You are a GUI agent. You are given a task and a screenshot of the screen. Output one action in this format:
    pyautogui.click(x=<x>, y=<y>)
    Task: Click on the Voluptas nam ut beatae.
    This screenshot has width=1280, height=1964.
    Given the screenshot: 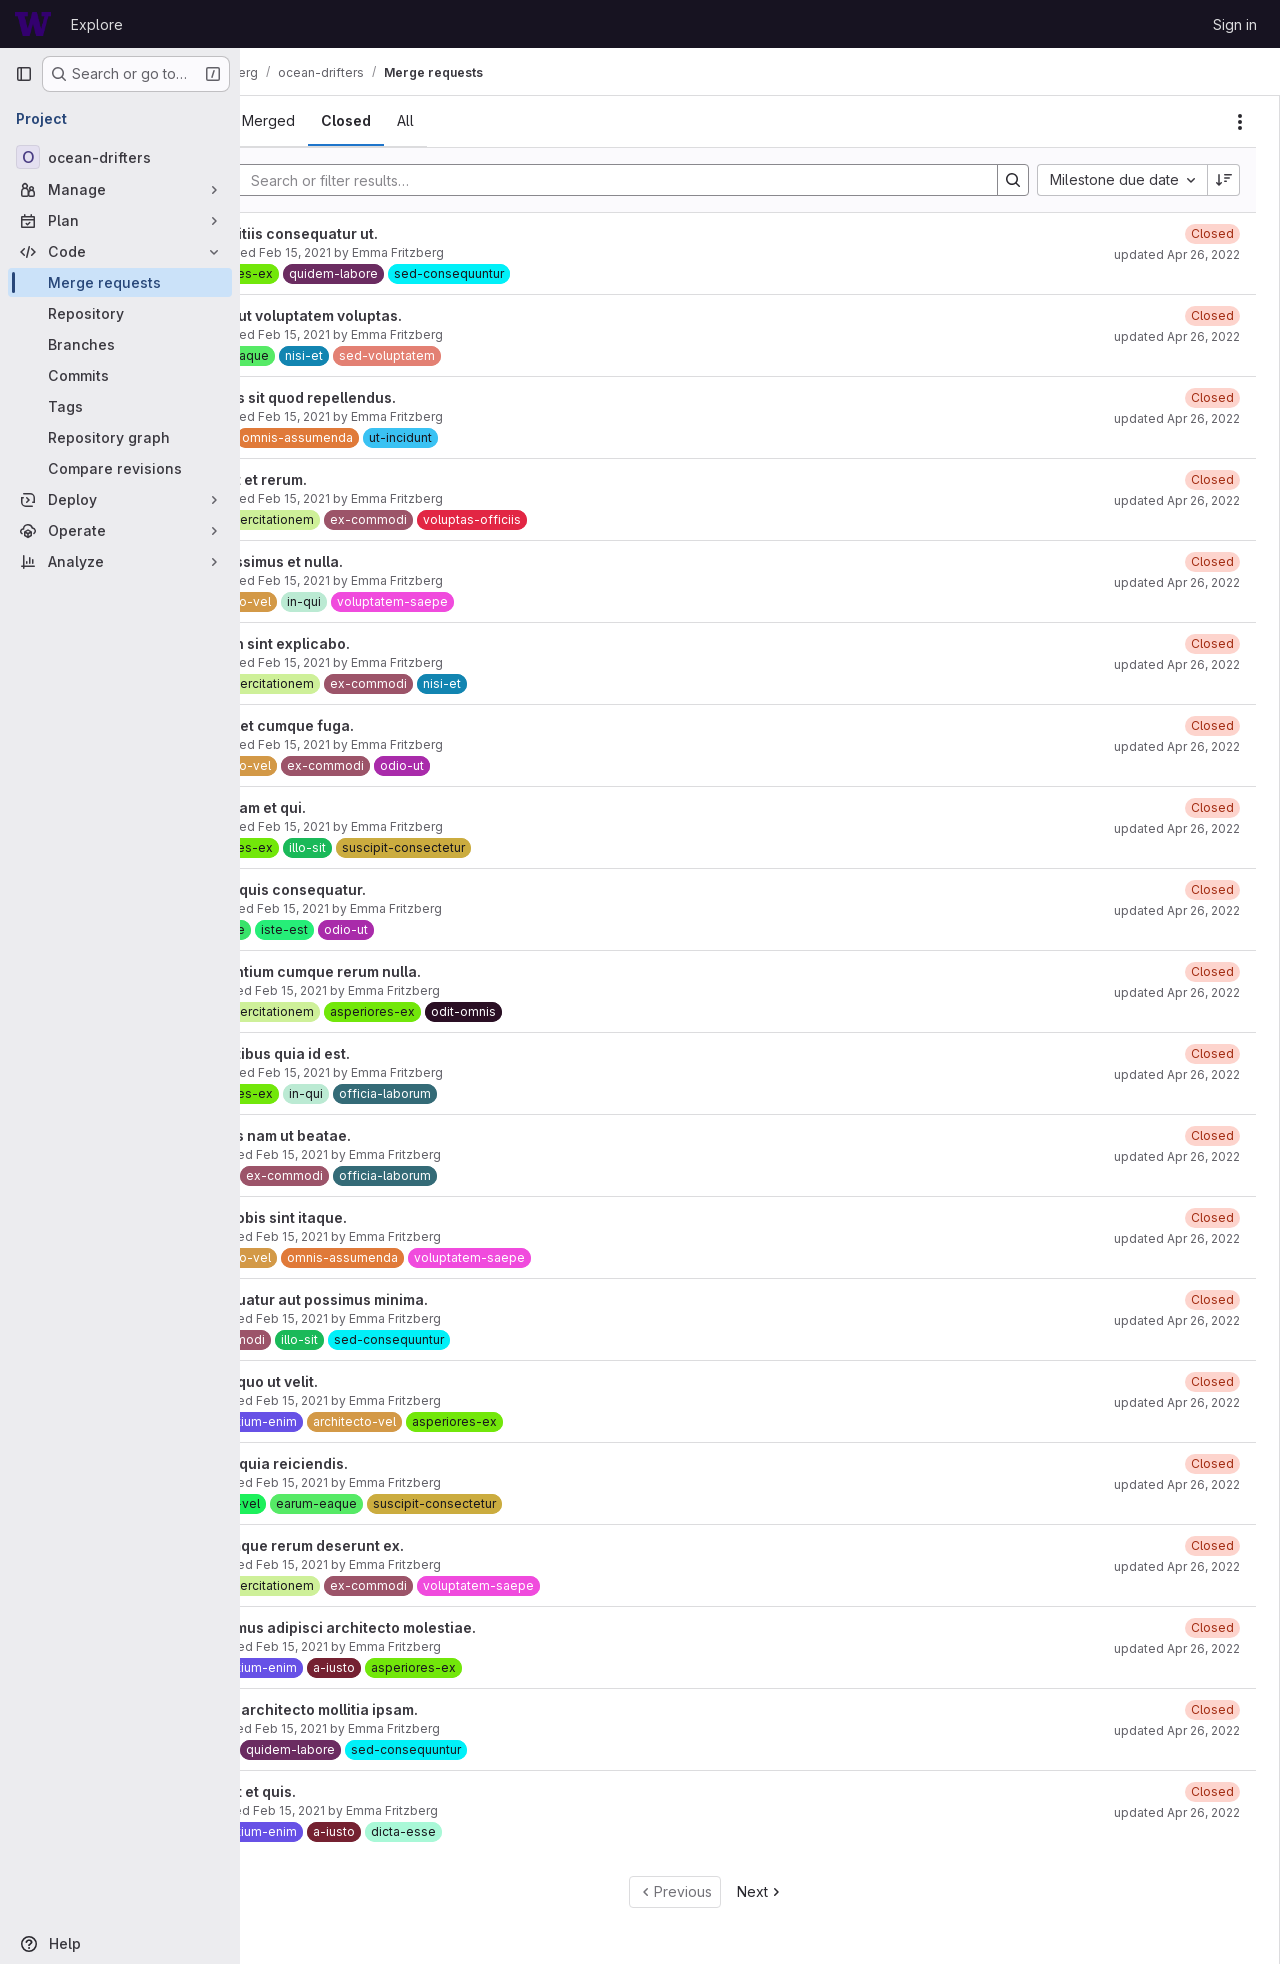 What is the action you would take?
    pyautogui.click(x=364, y=1135)
    